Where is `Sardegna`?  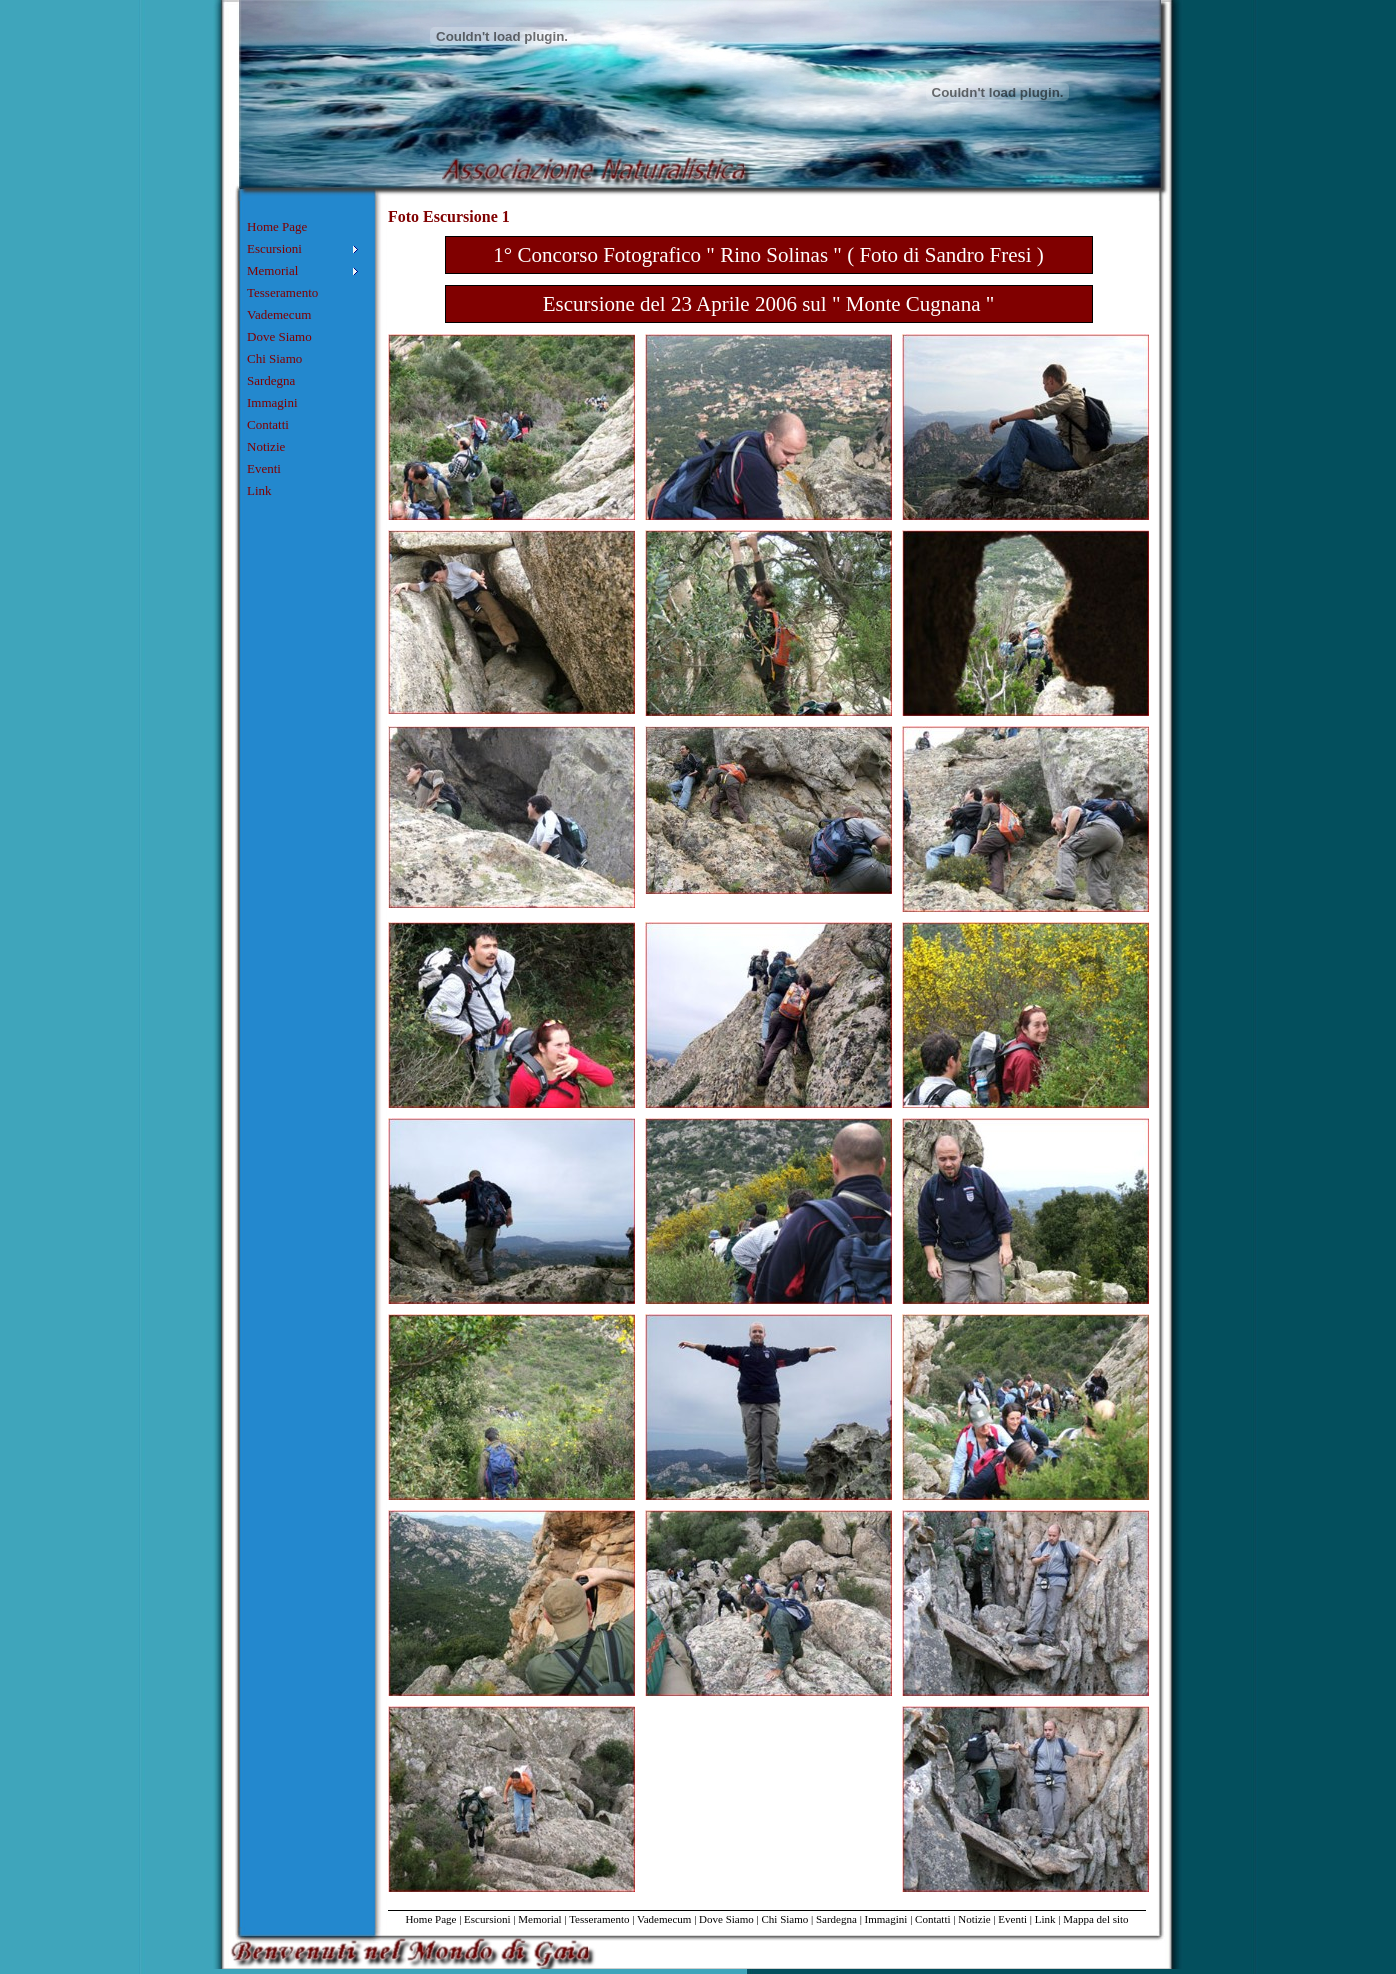
Sardegna is located at coordinates (271, 380).